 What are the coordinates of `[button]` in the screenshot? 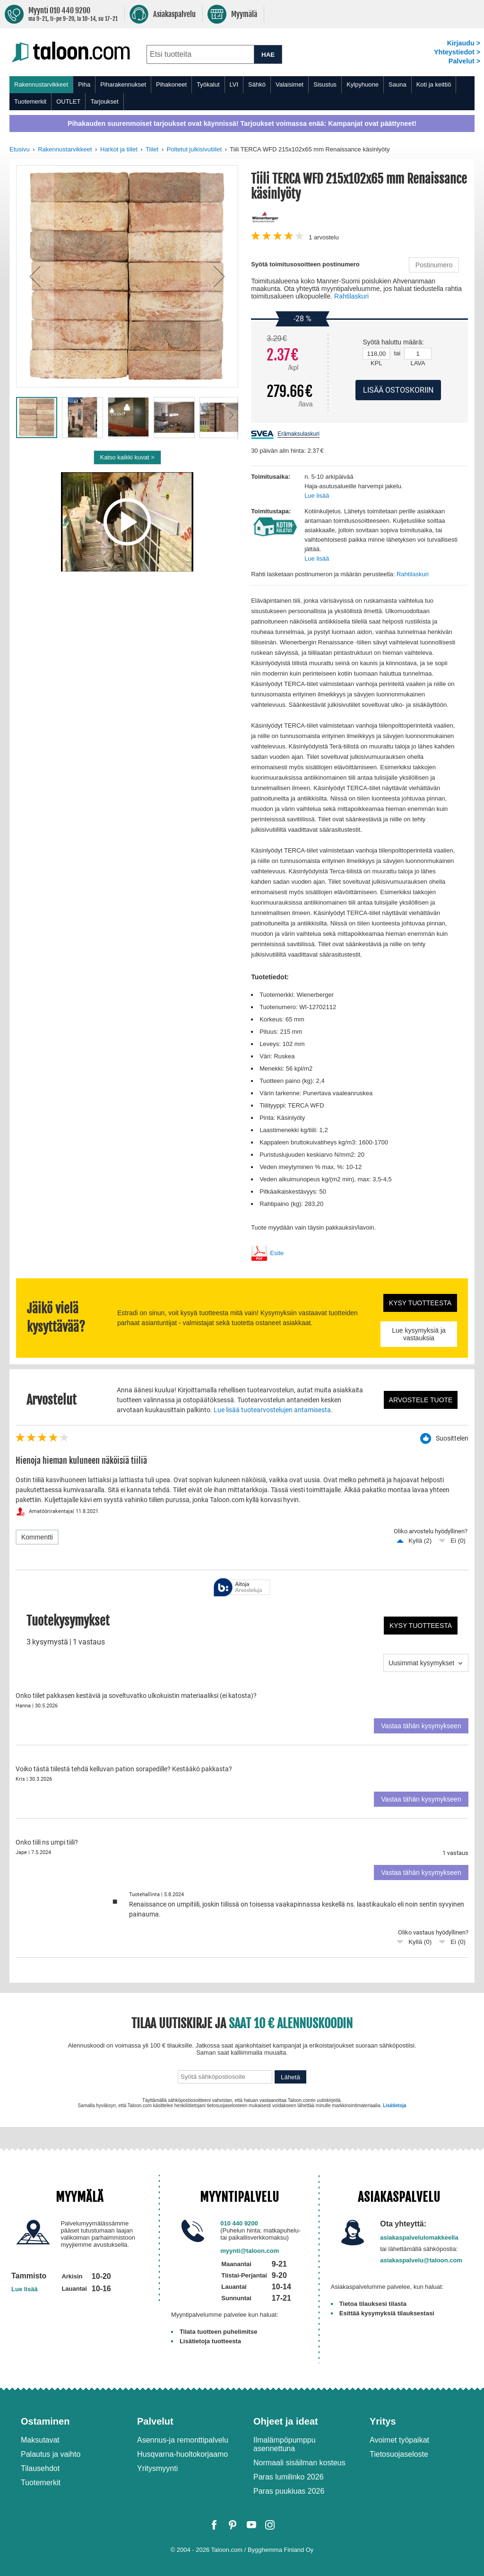 It's located at (35, 276).